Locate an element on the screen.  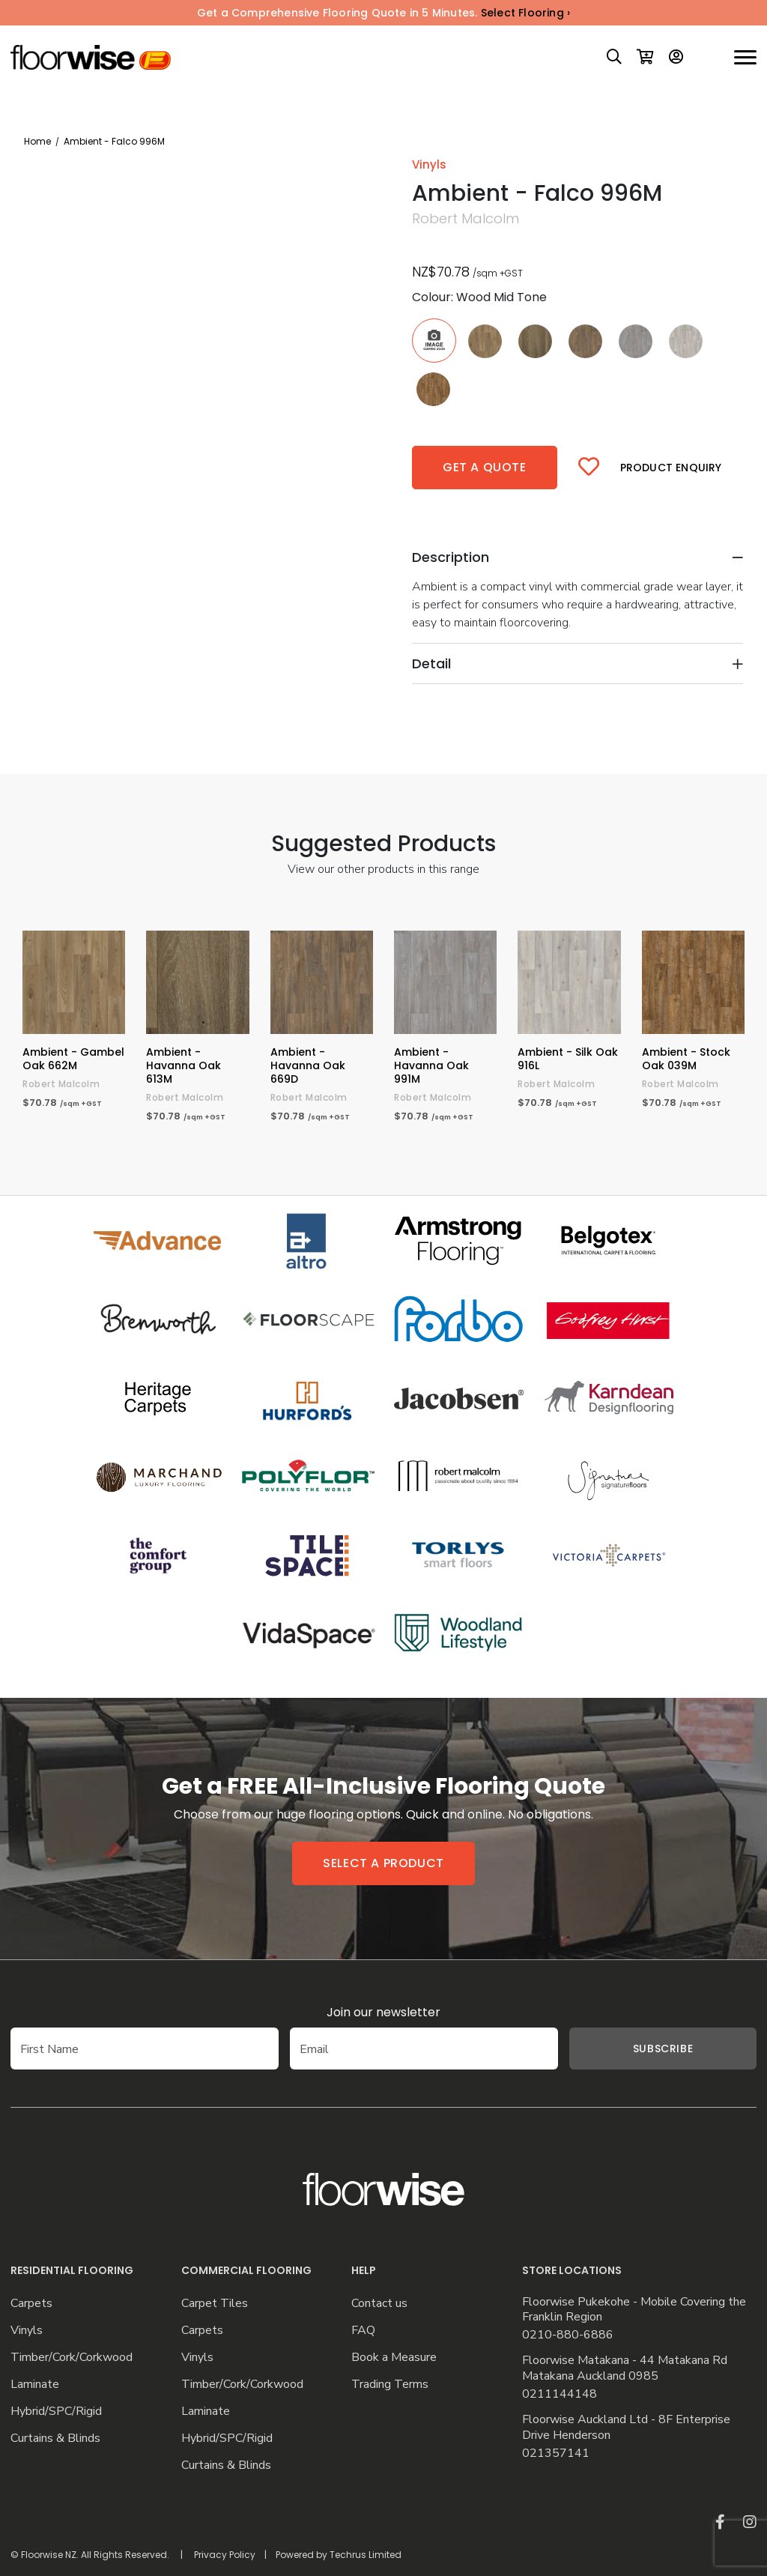
Floorwise Matakana - 44 Matakana Rd Matakana Auckland 0985 is located at coordinates (624, 2368).